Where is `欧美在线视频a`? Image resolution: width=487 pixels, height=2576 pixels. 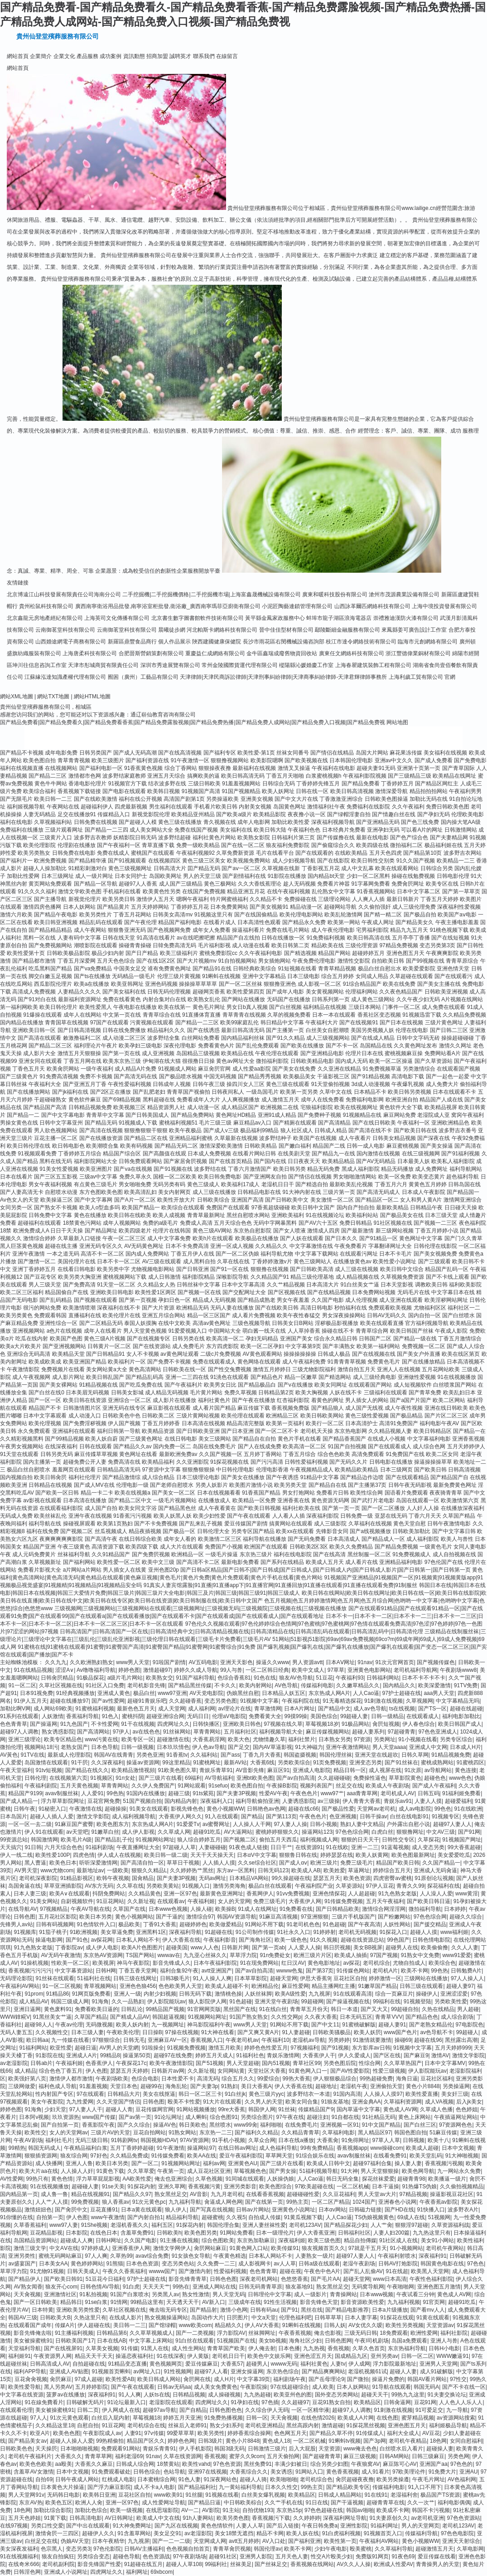
欧美在线视频a is located at coordinates (132, 1493).